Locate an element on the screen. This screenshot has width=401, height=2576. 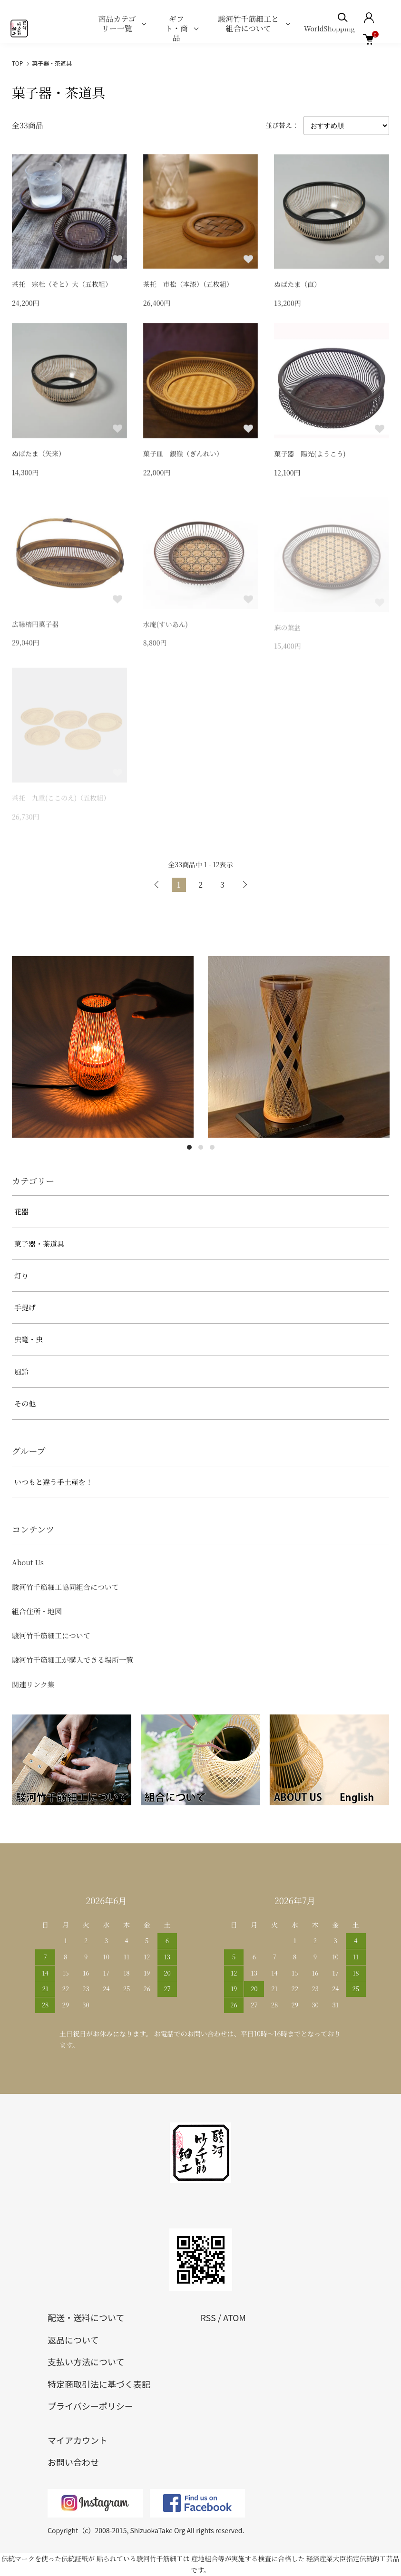
マイアカウント is located at coordinates (78, 2440).